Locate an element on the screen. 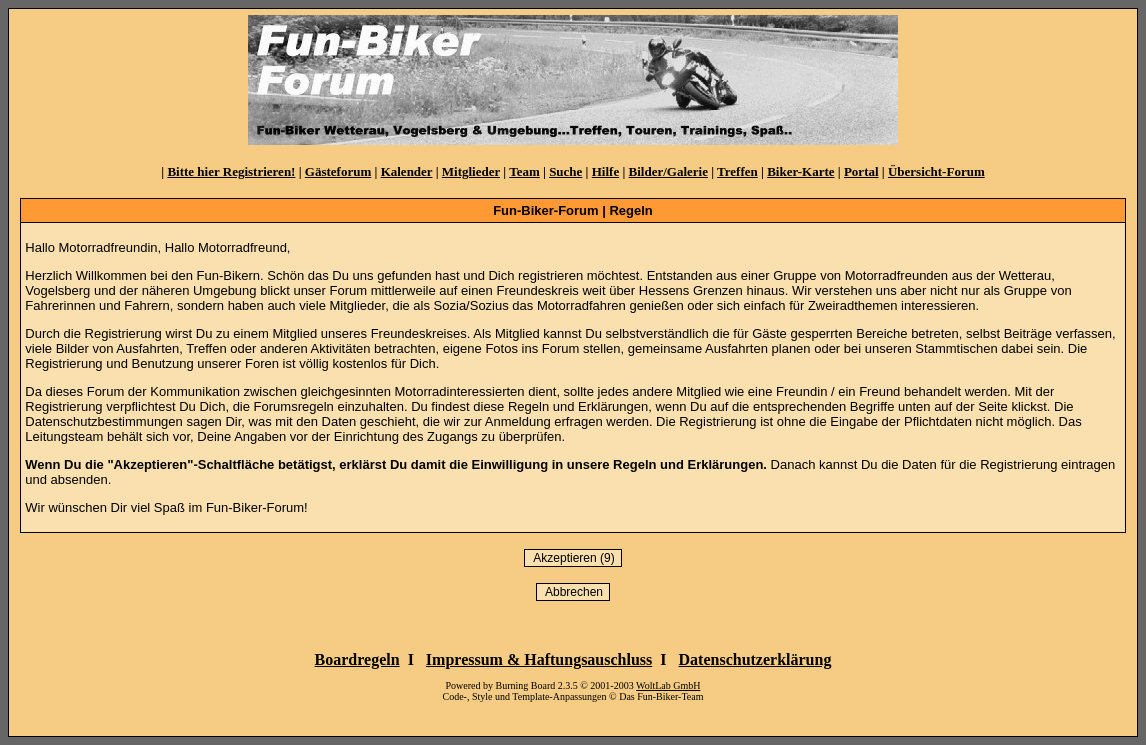 The width and height of the screenshot is (1146, 745). Suche is located at coordinates (565, 171).